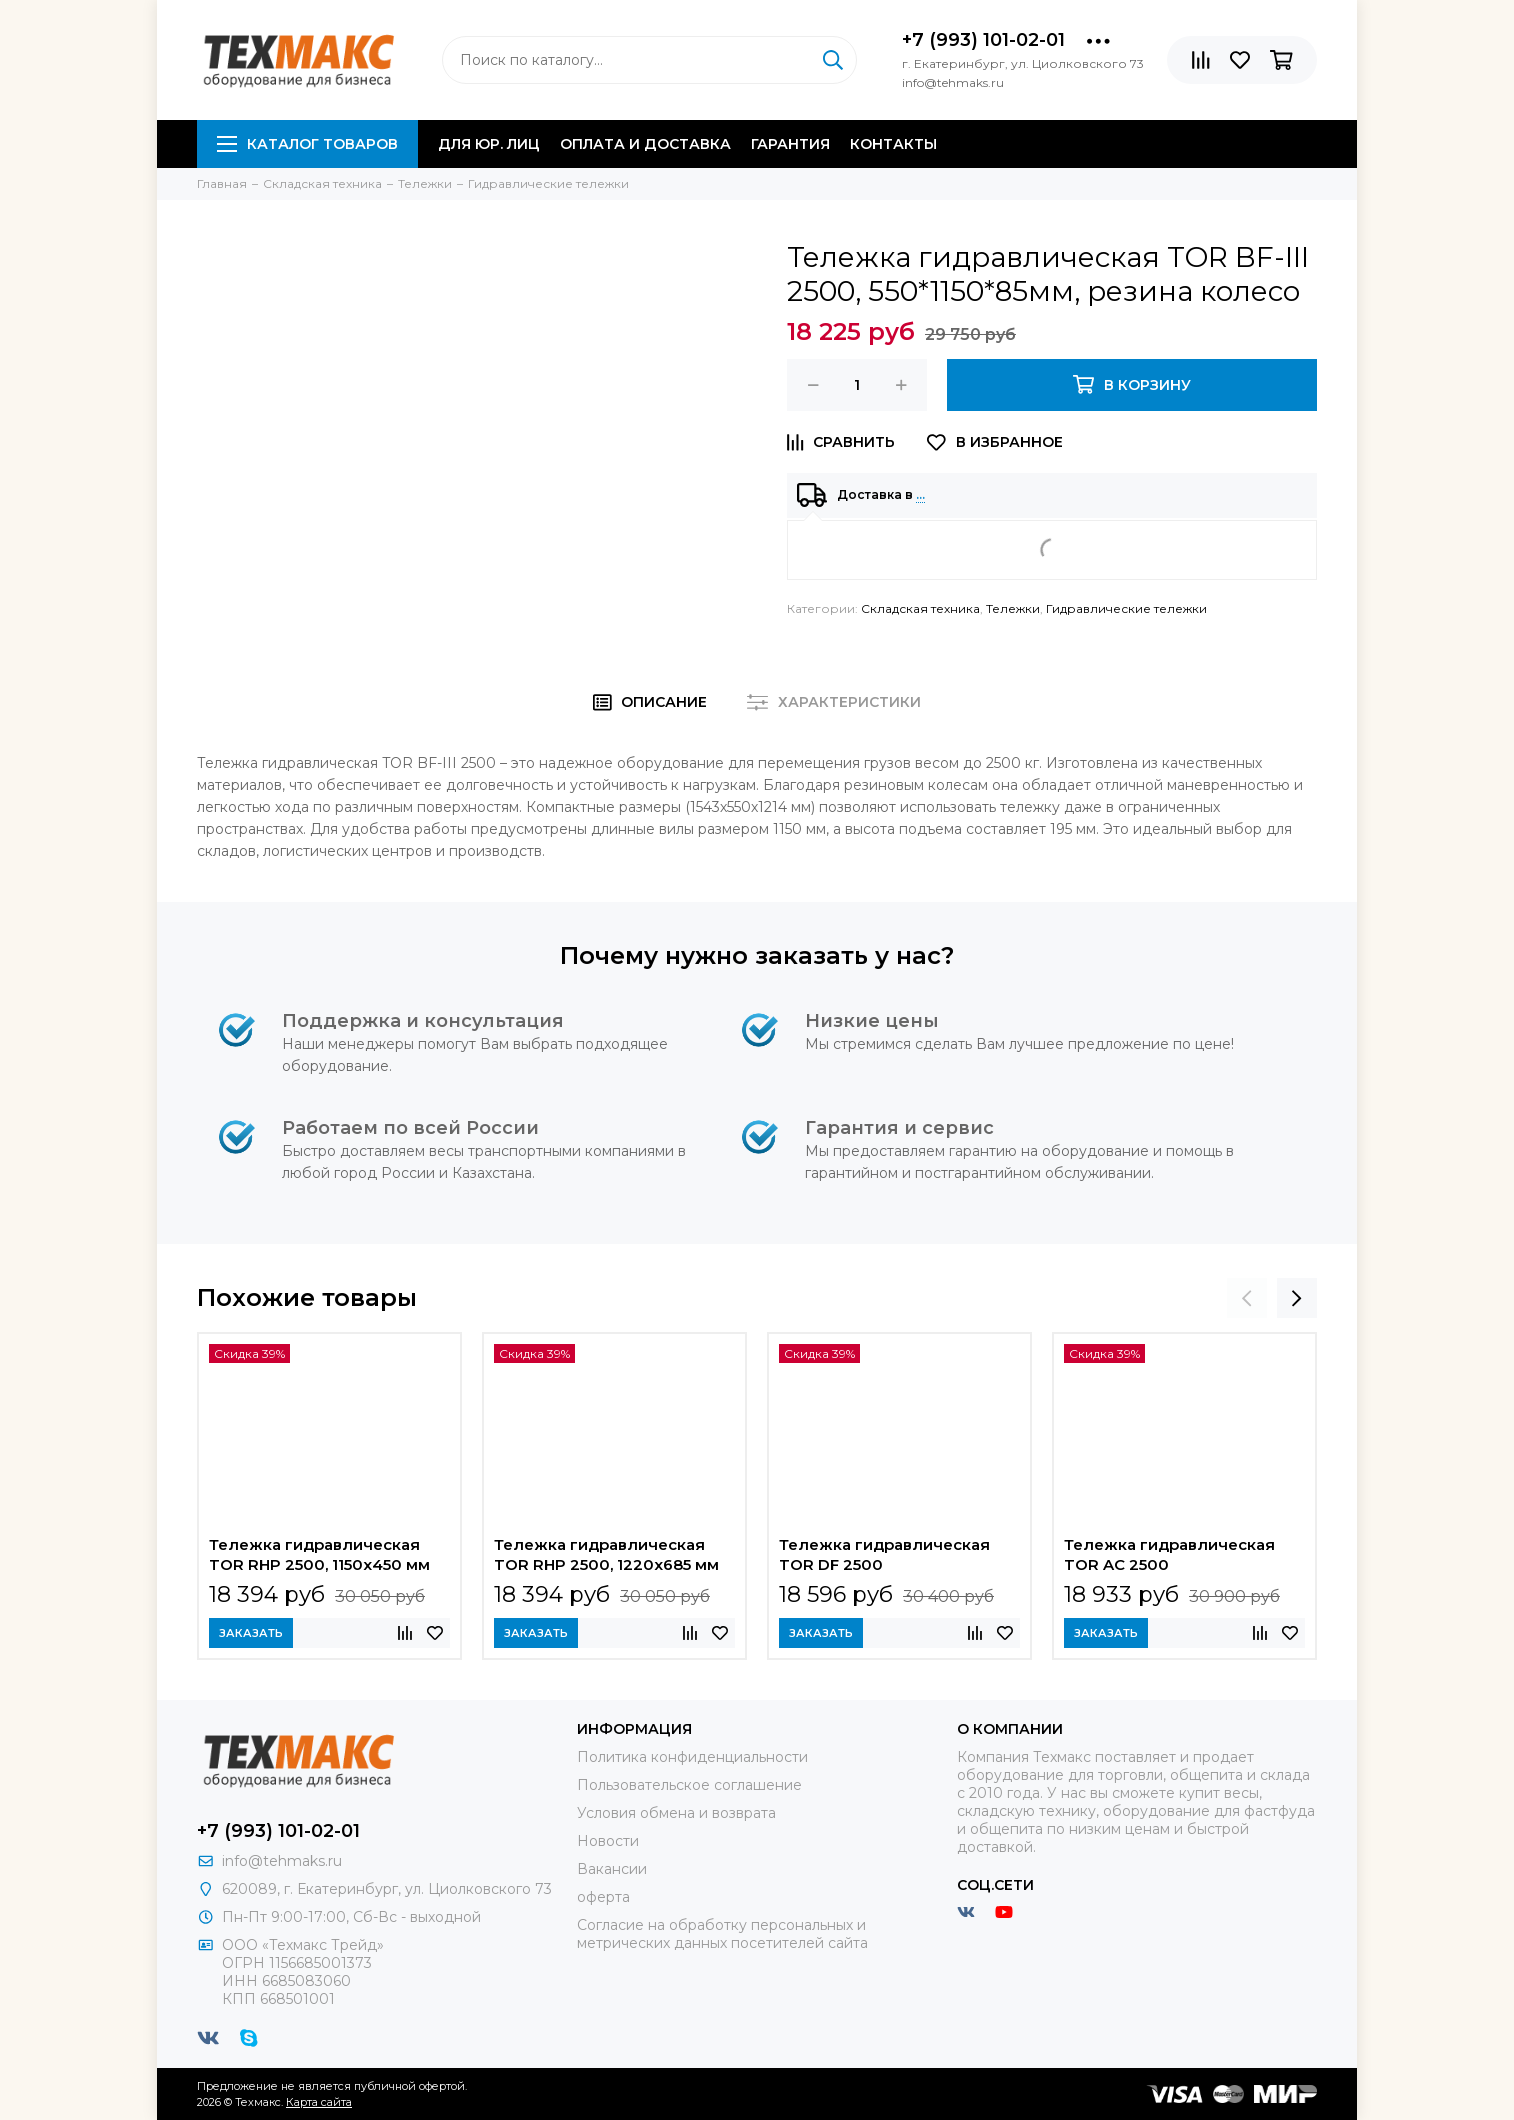  Describe the element at coordinates (689, 1785) in the screenshot. I see `Пользовательское соглашение` at that location.